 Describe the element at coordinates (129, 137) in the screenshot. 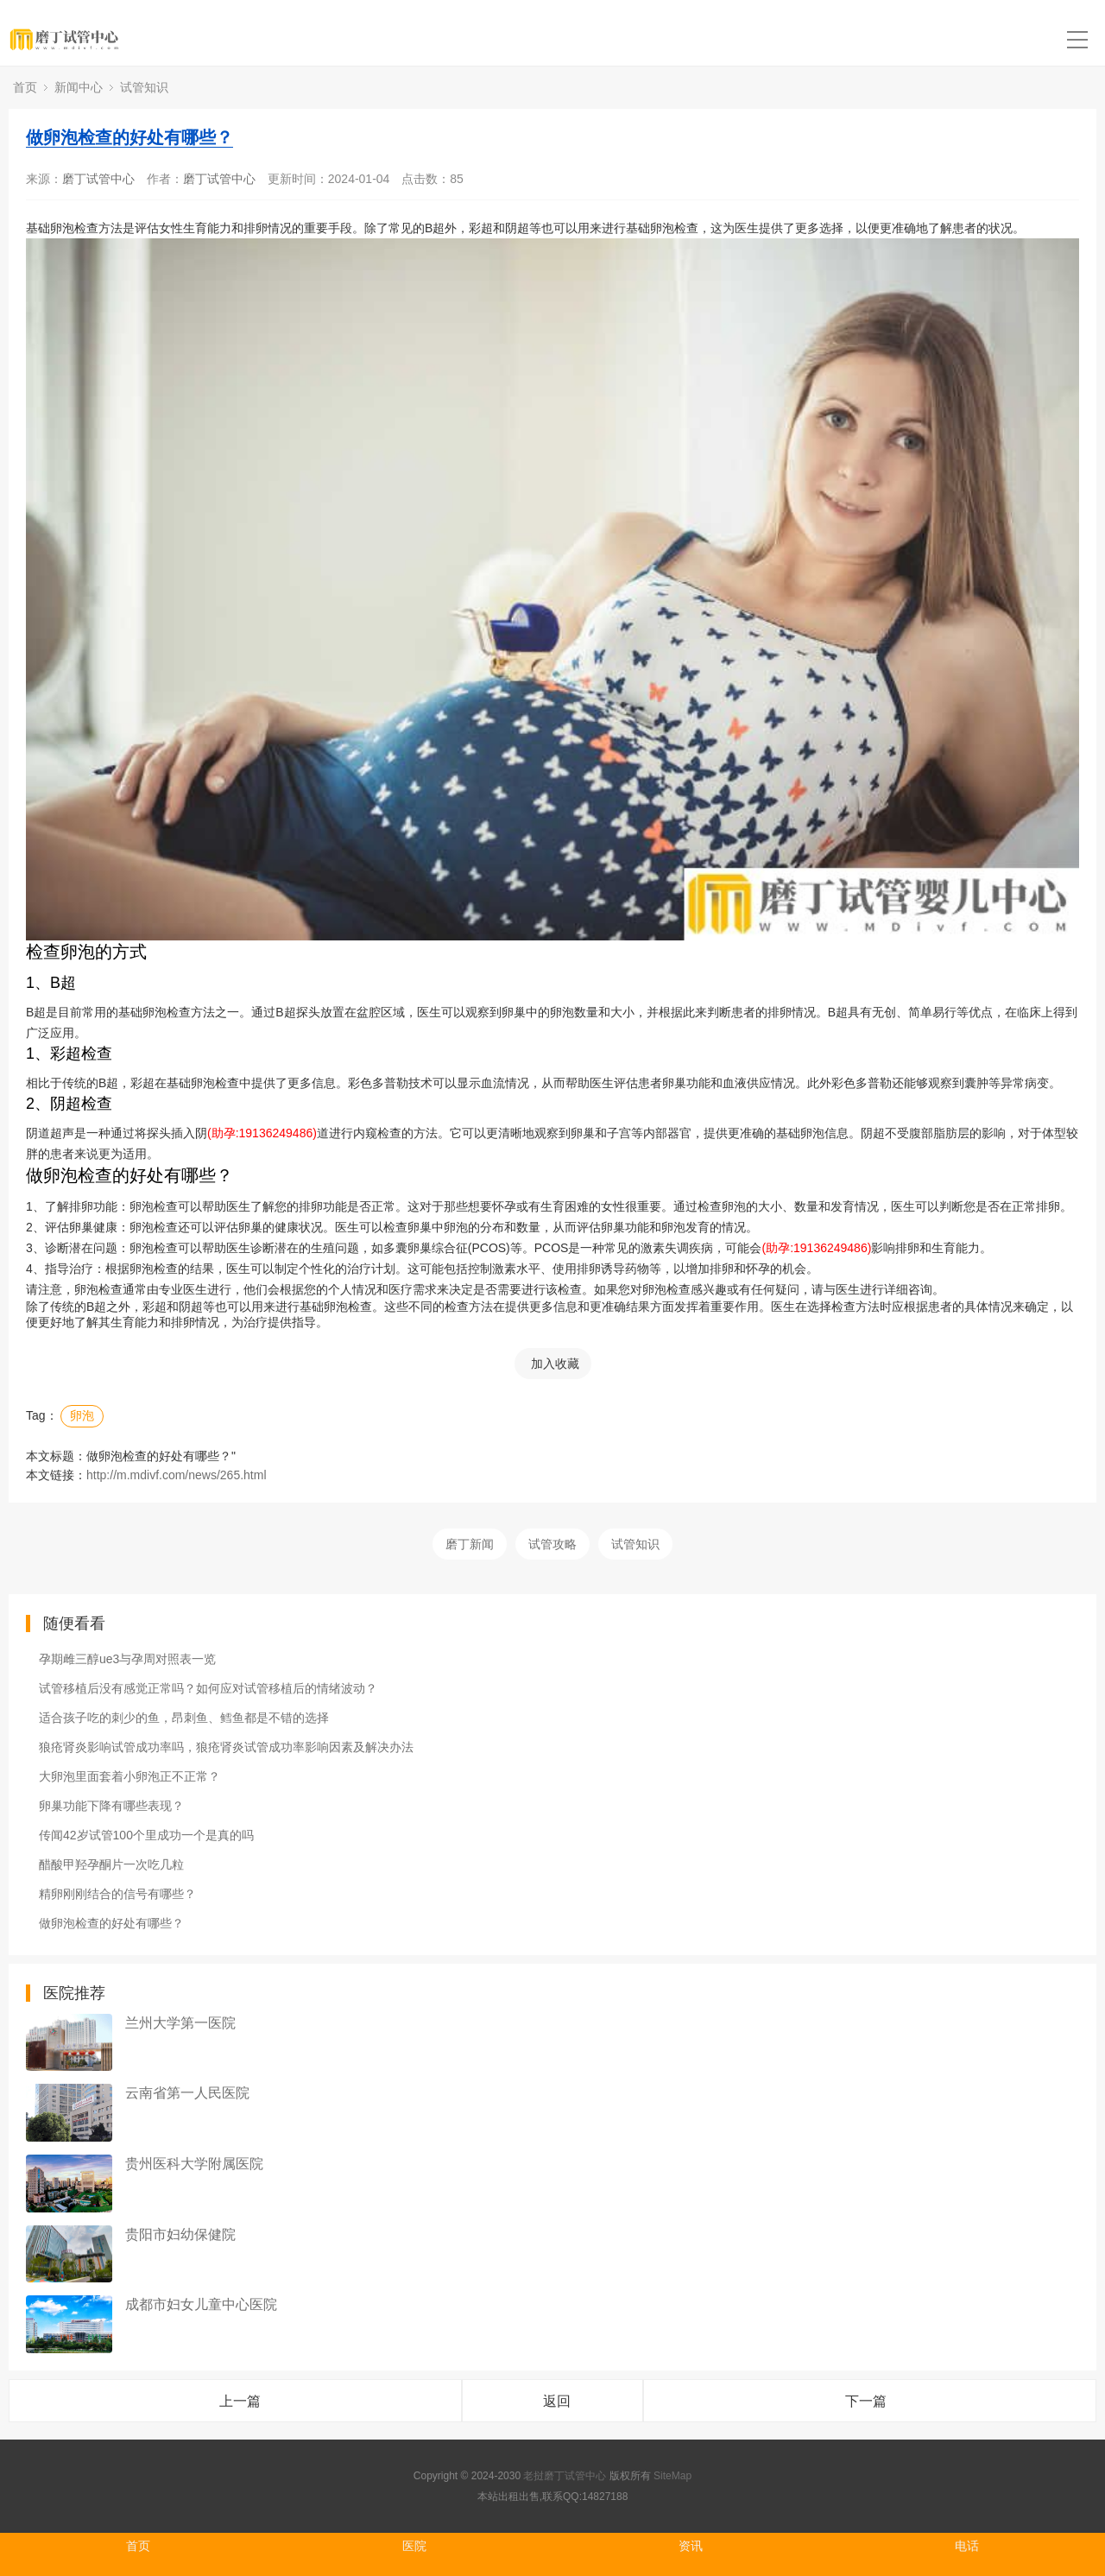

I see `做卵泡检查的好处有哪些？` at that location.